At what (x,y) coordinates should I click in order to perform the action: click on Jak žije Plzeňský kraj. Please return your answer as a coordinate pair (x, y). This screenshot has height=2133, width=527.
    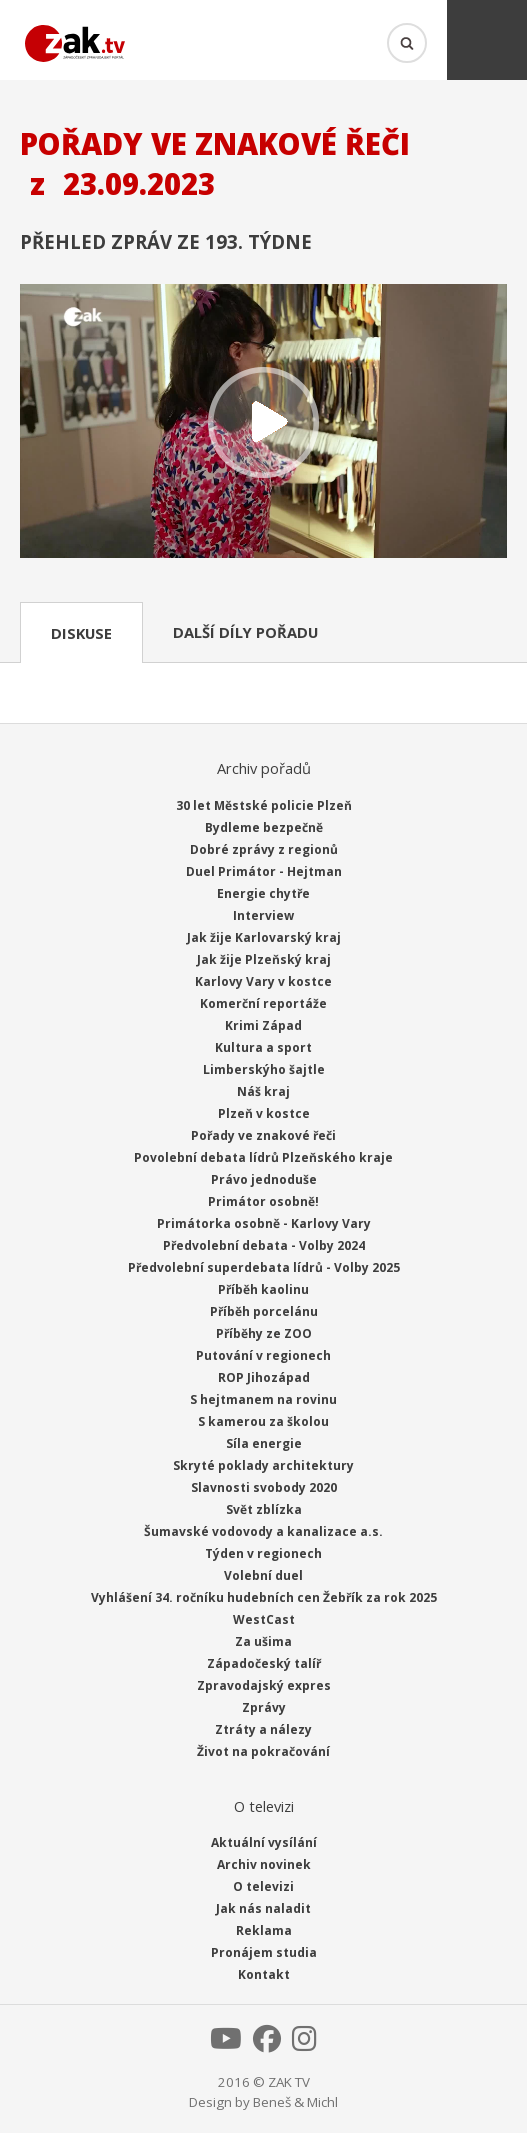
    Looking at the image, I should click on (264, 959).